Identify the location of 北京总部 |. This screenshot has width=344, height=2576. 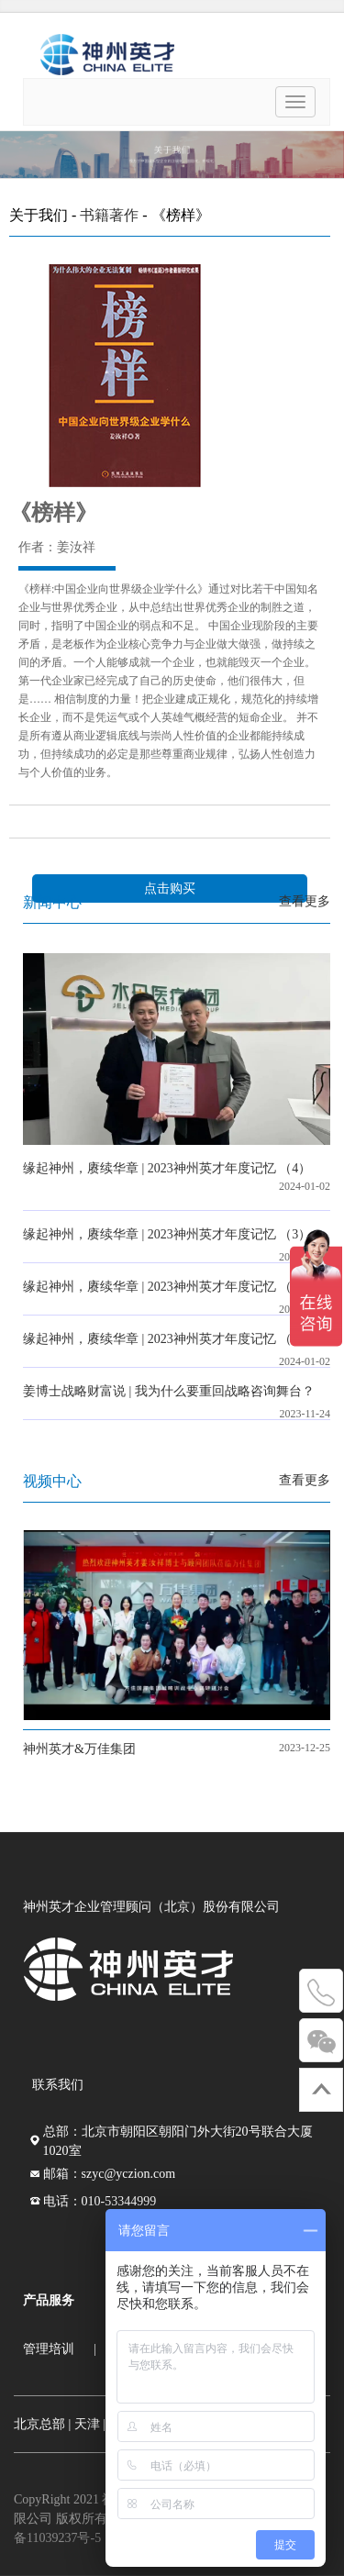
(42, 2424).